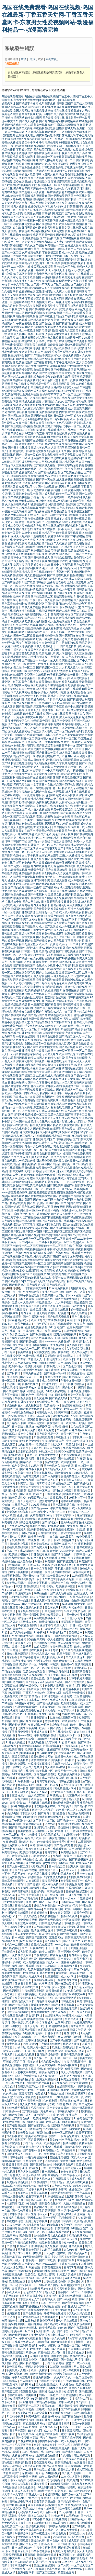 The image size is (95, 2576). I want to click on 精品一区嫩草, so click(33, 887).